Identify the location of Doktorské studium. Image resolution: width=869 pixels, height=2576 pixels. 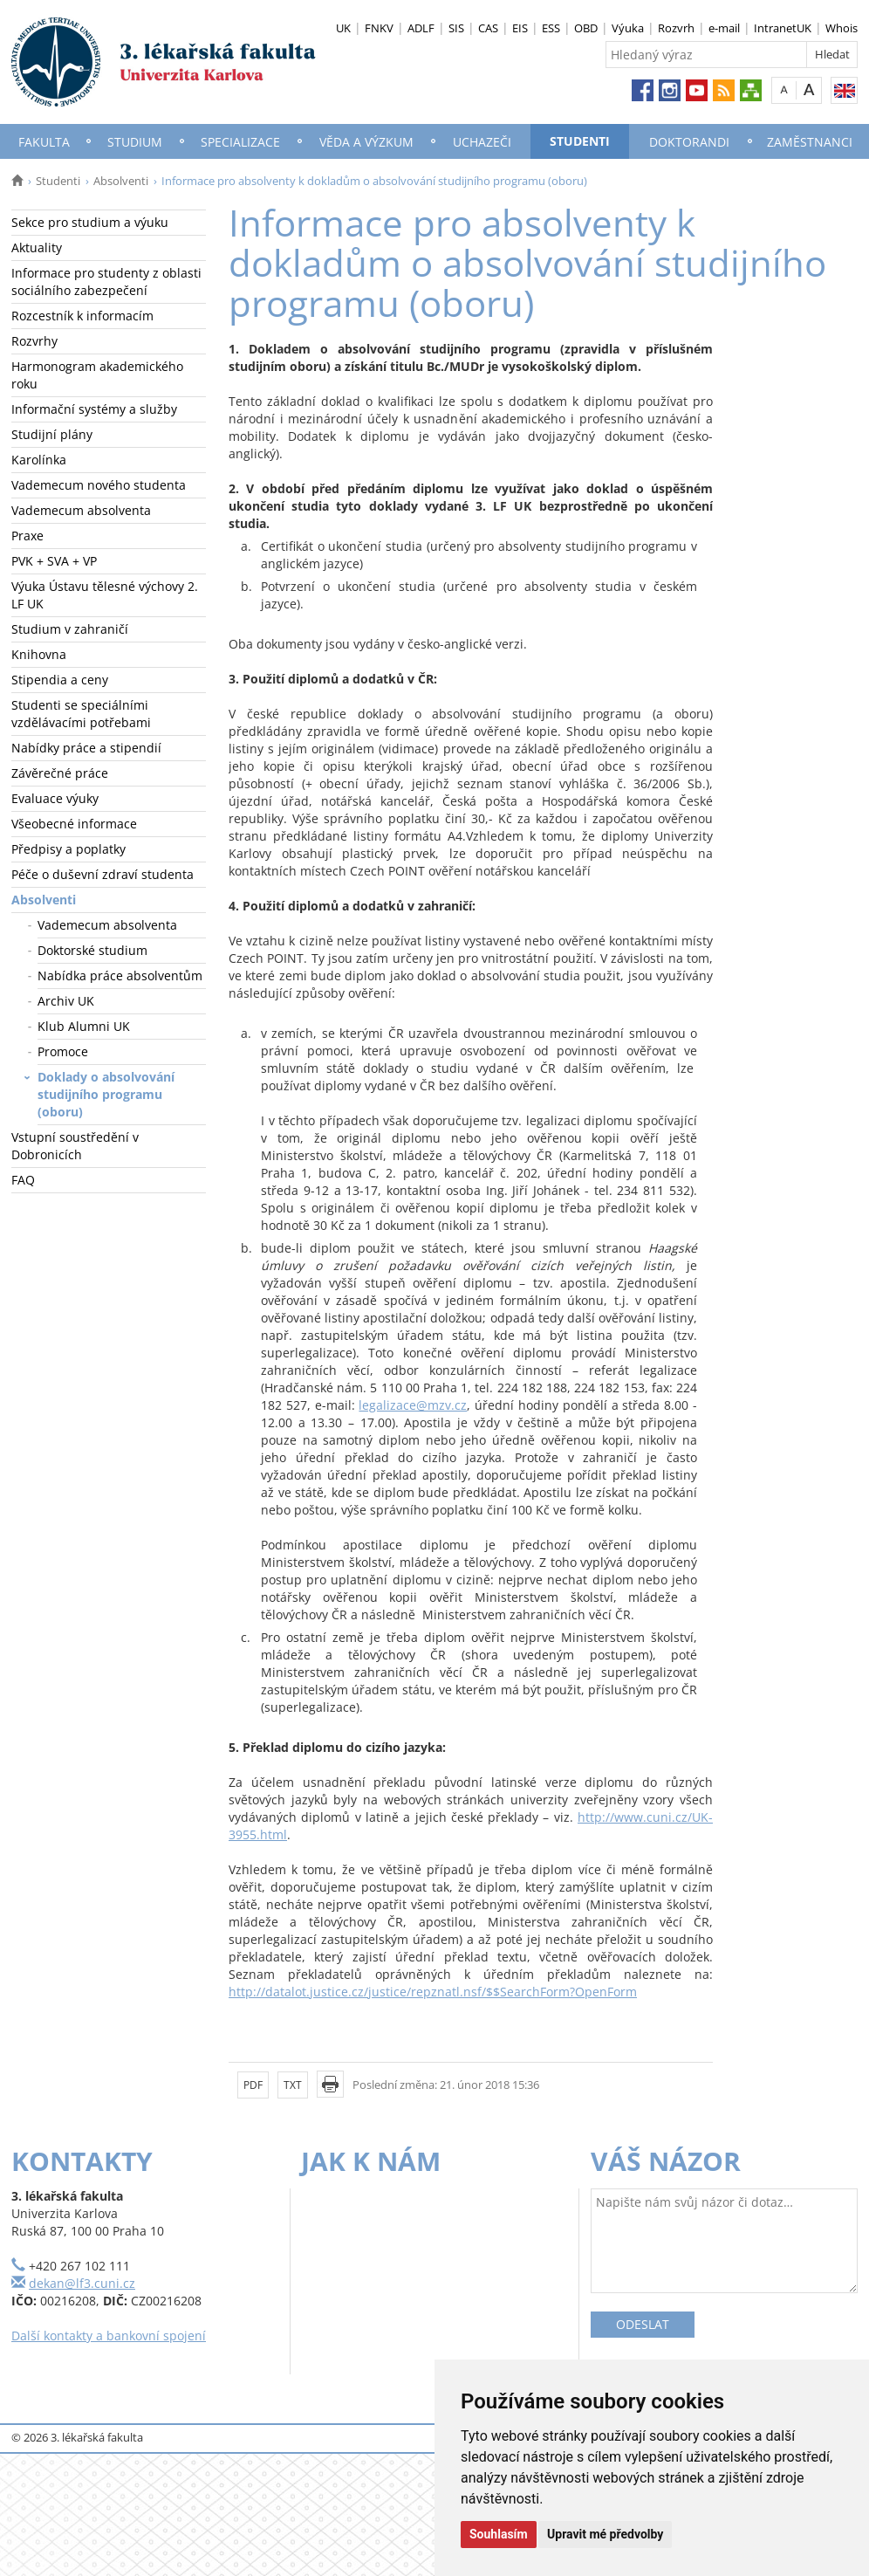
(92, 950).